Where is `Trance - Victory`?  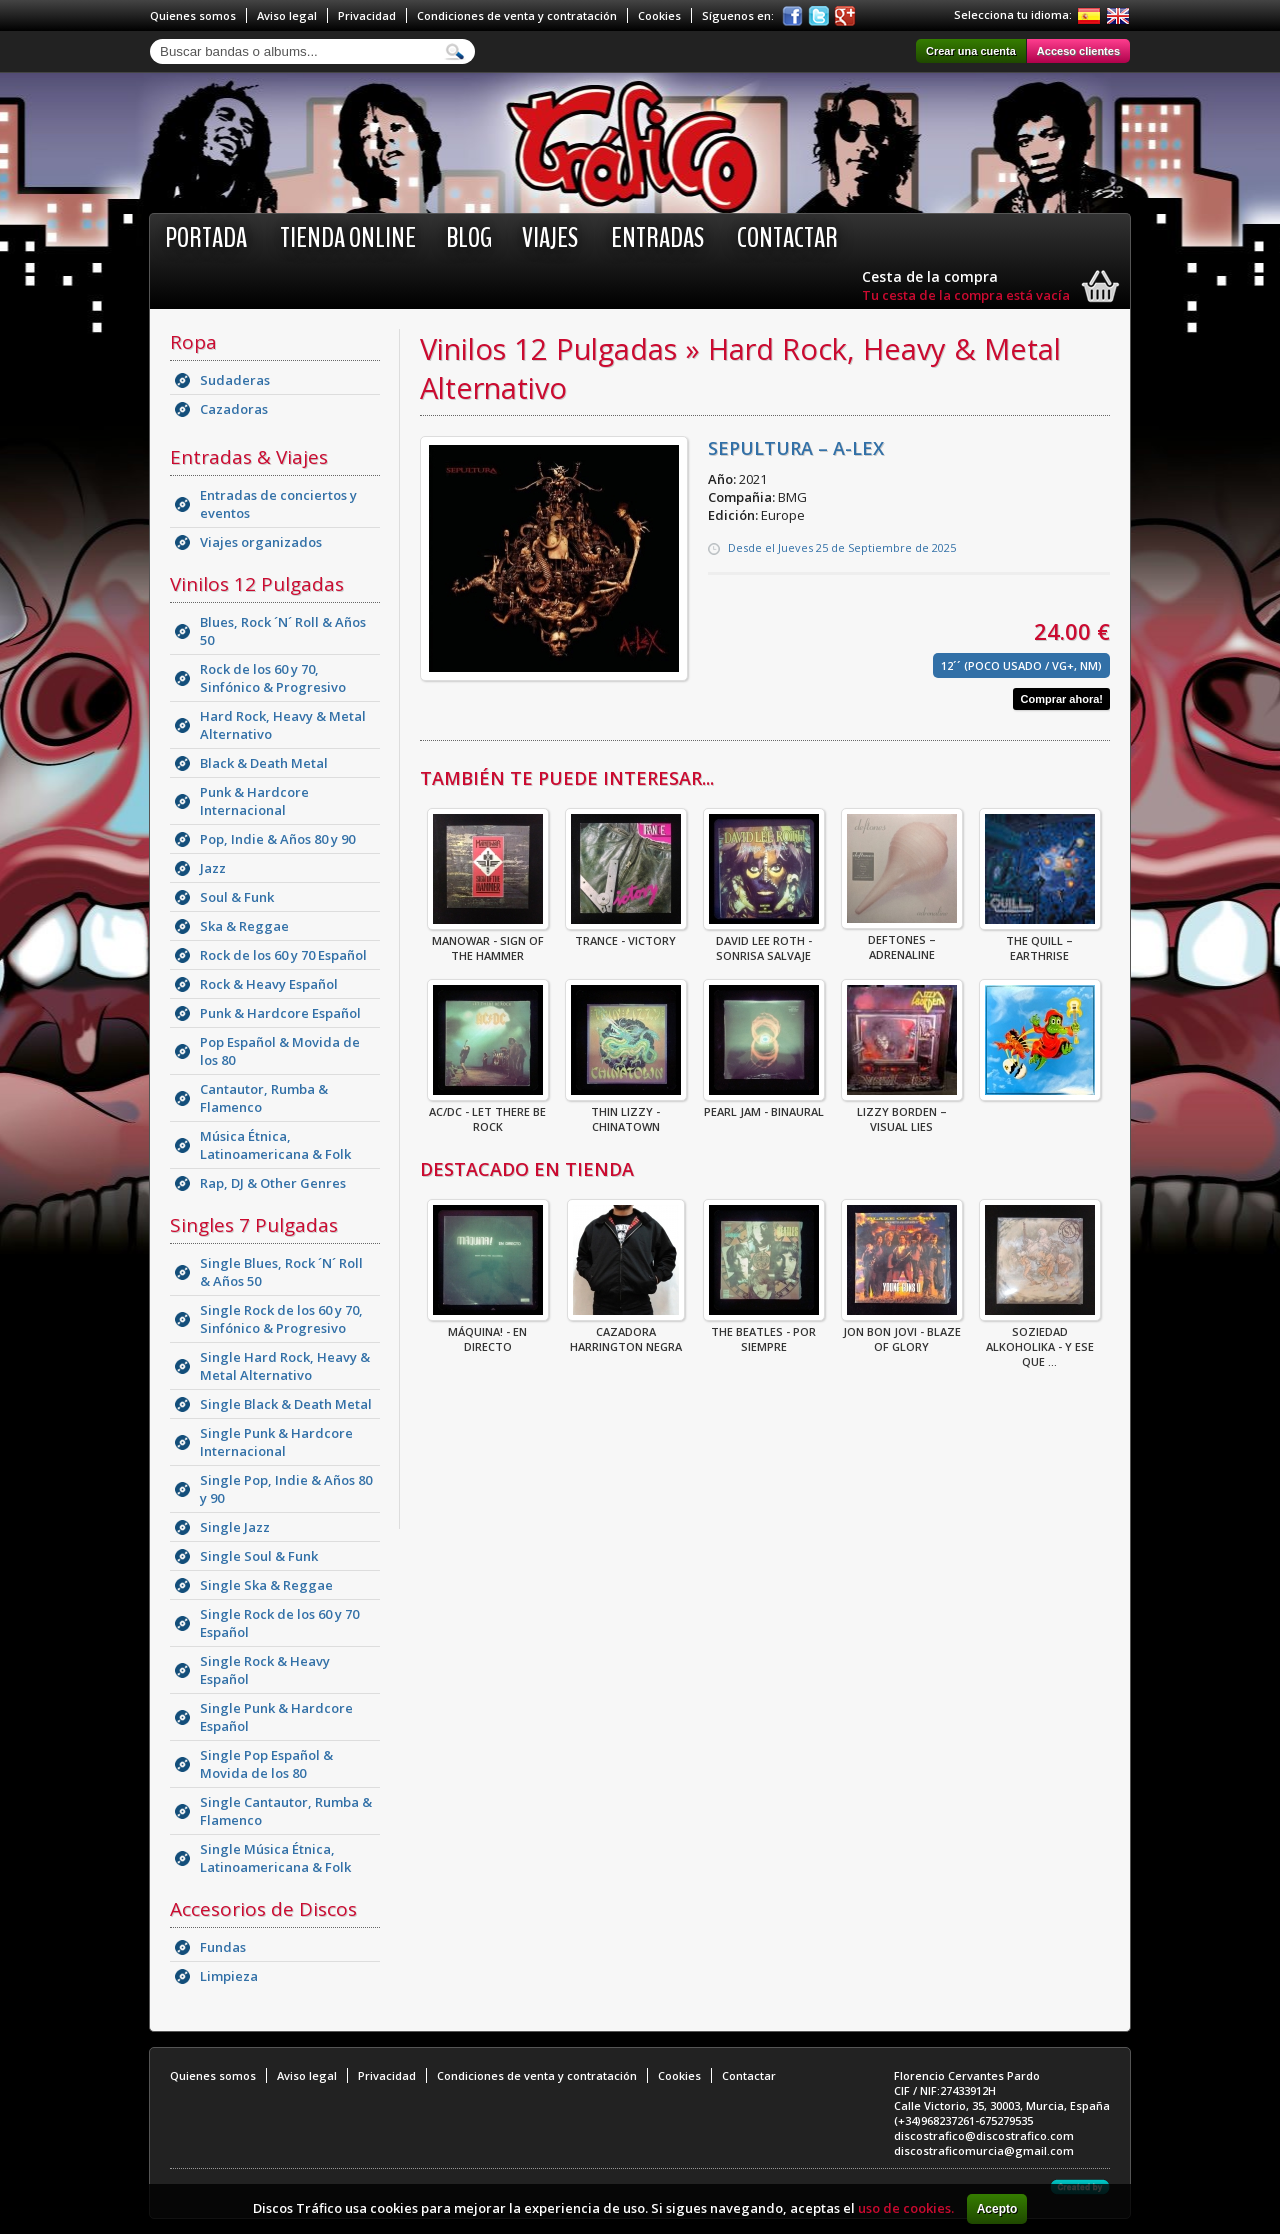 Trance - Victory is located at coordinates (626, 934).